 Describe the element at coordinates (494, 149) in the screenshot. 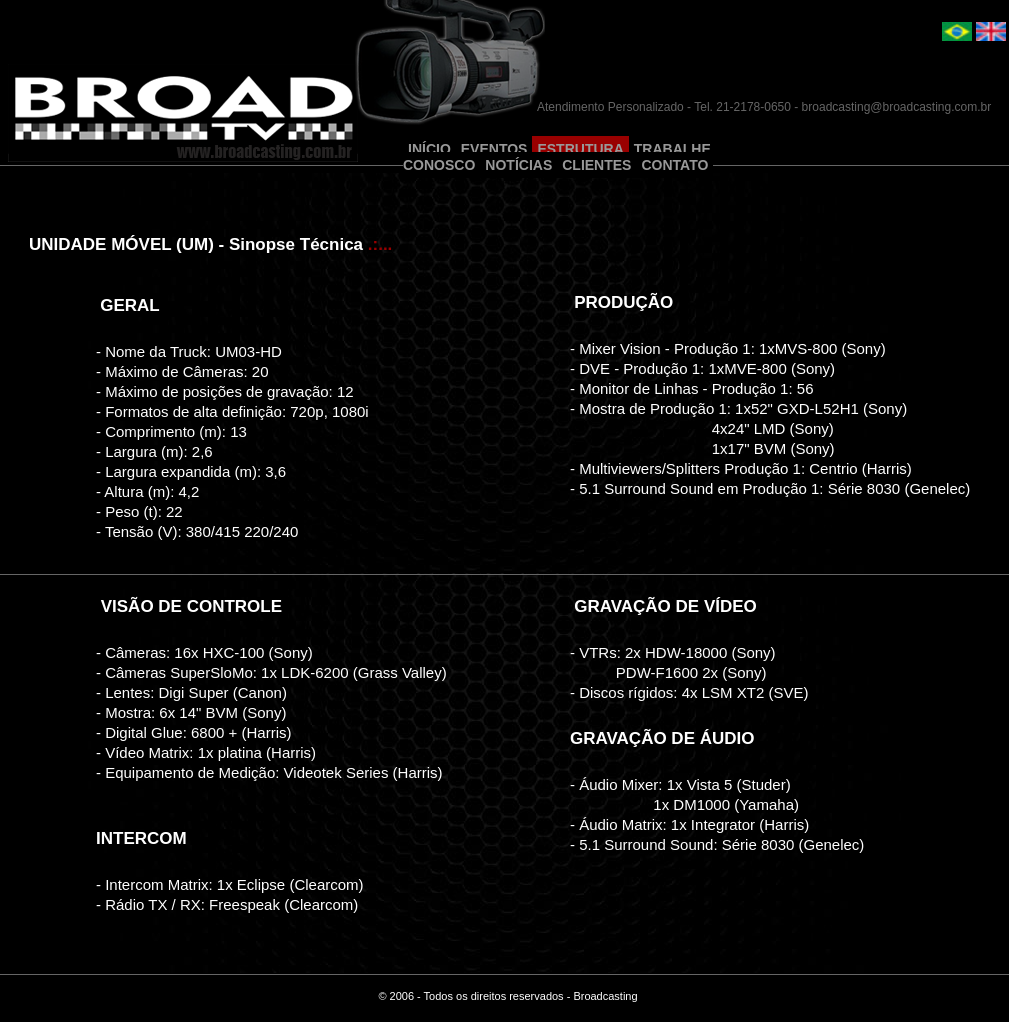

I see `EVENTOS` at that location.